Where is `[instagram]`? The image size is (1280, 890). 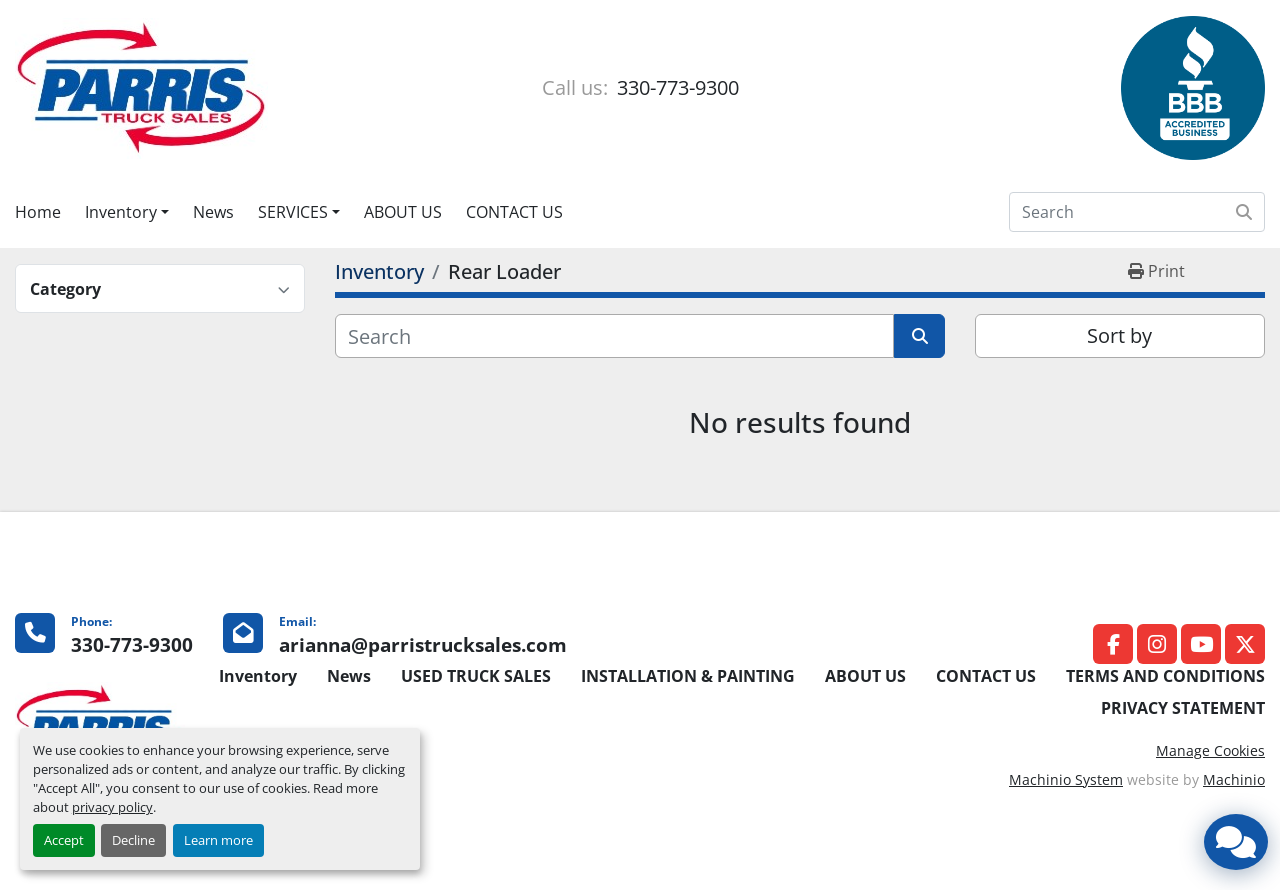
[instagram] is located at coordinates (1157, 644).